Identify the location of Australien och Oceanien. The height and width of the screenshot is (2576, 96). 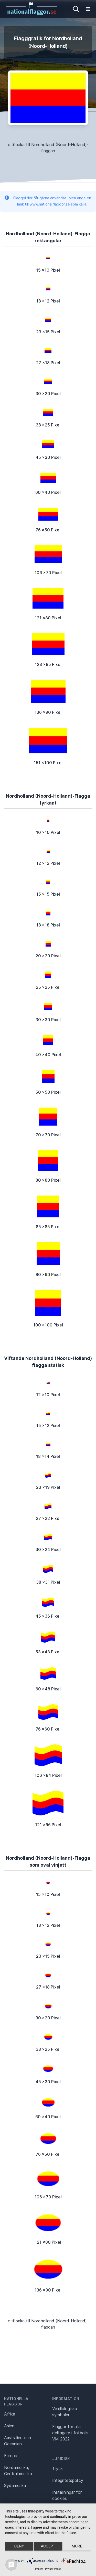
(17, 2440).